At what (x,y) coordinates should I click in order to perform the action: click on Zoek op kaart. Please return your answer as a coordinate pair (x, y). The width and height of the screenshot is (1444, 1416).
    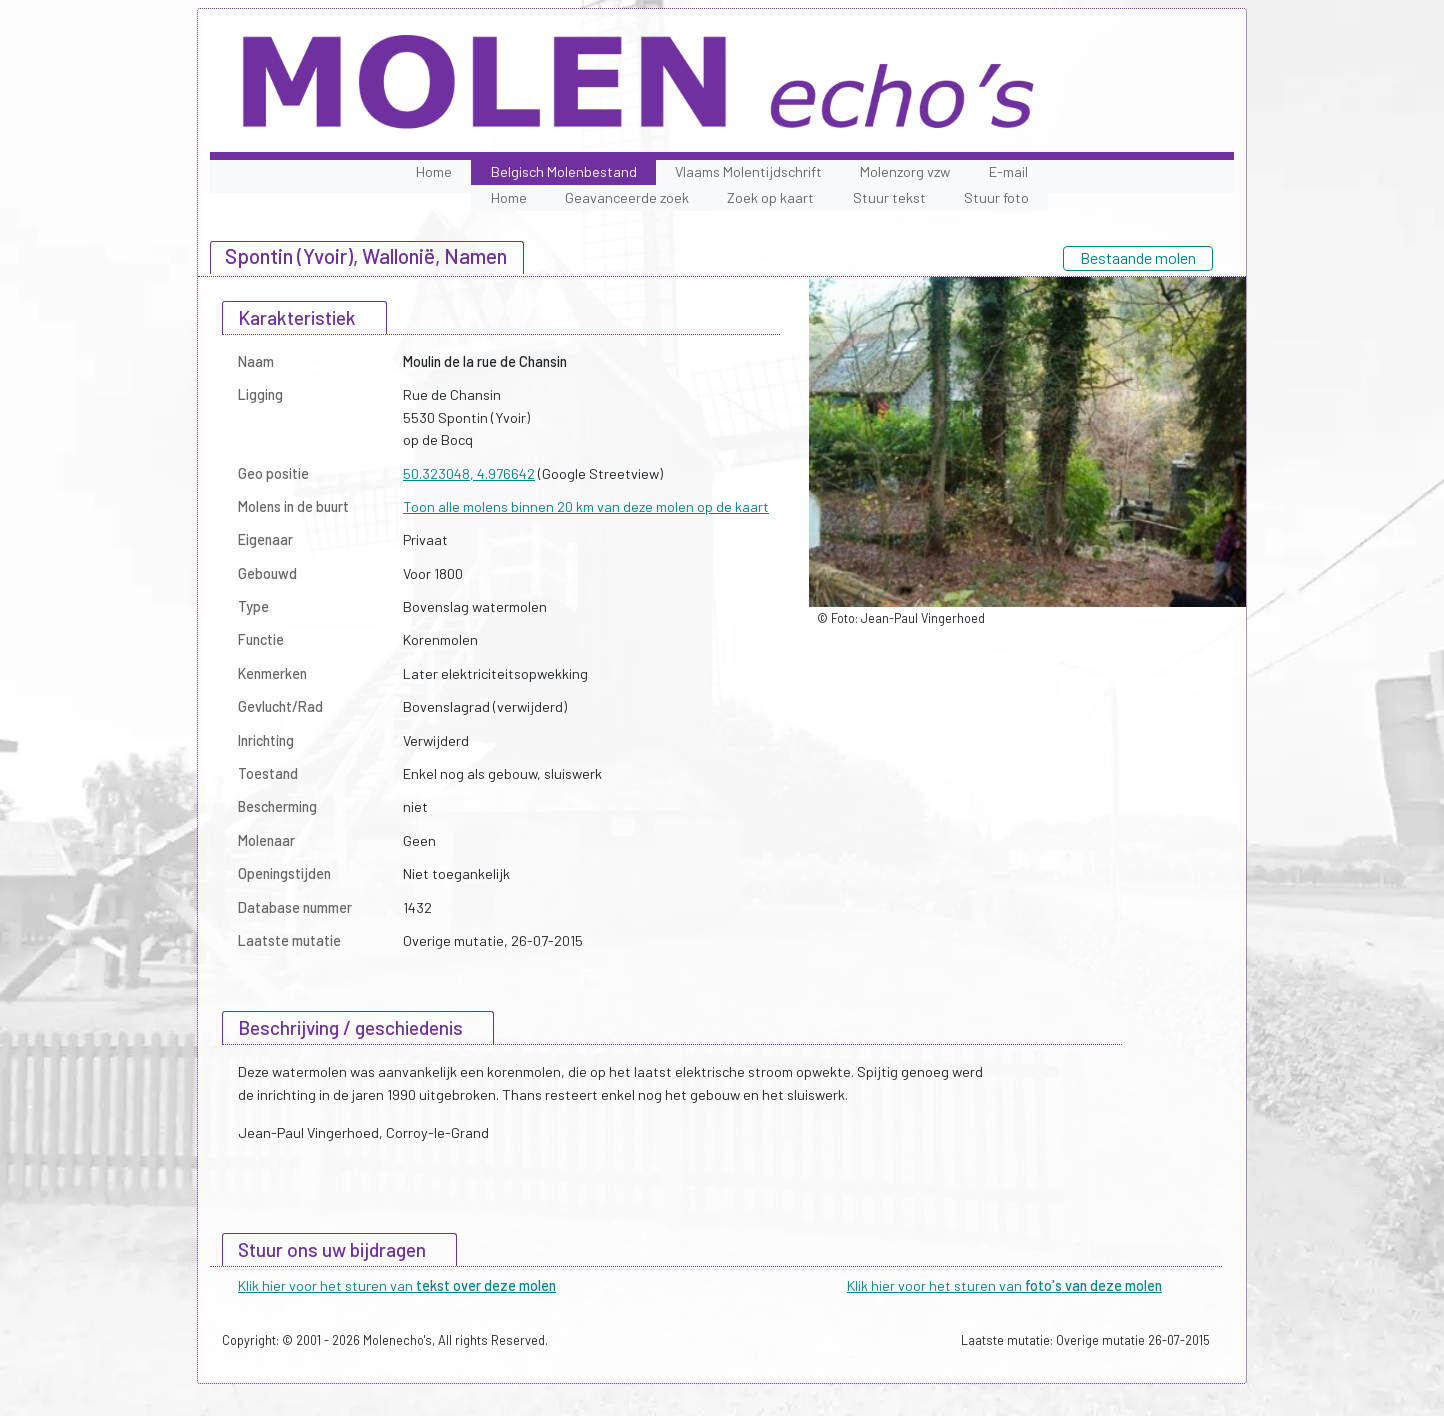
    Looking at the image, I should click on (770, 197).